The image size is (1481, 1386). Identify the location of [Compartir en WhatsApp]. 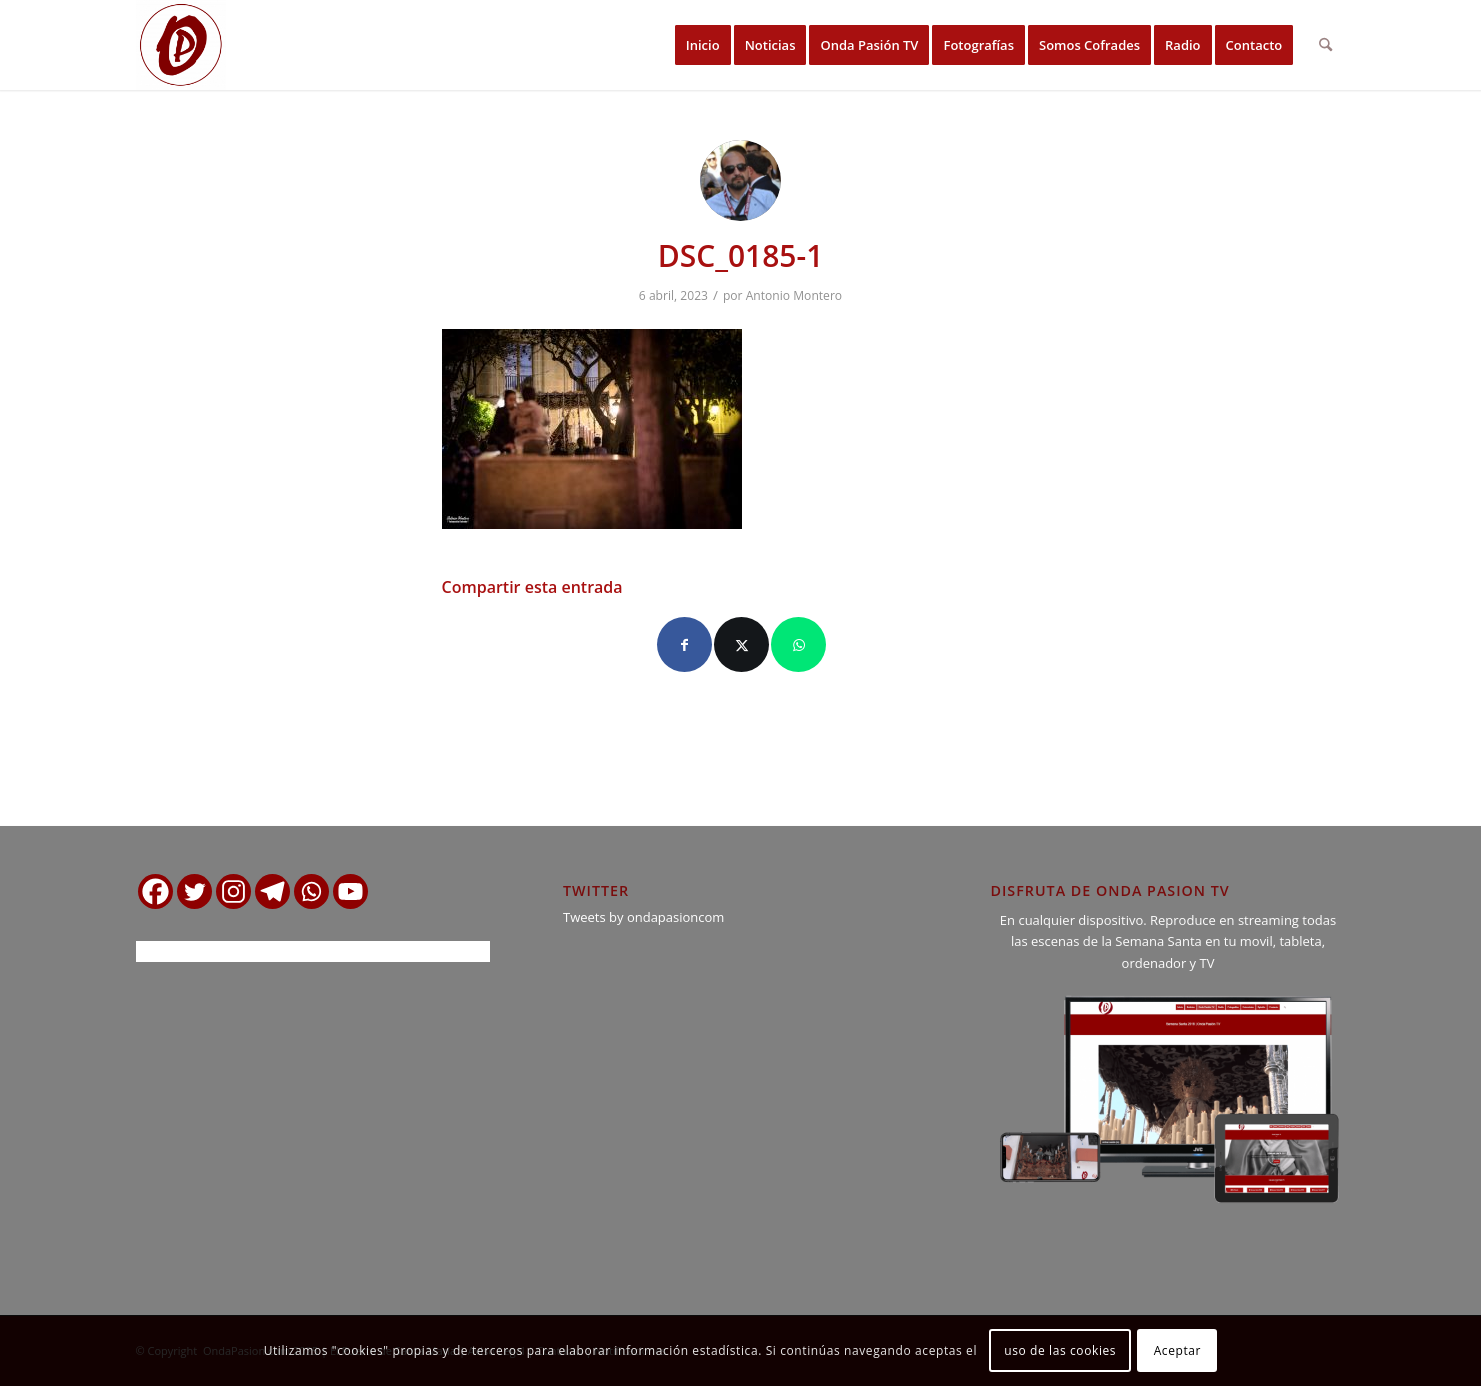
(798, 644).